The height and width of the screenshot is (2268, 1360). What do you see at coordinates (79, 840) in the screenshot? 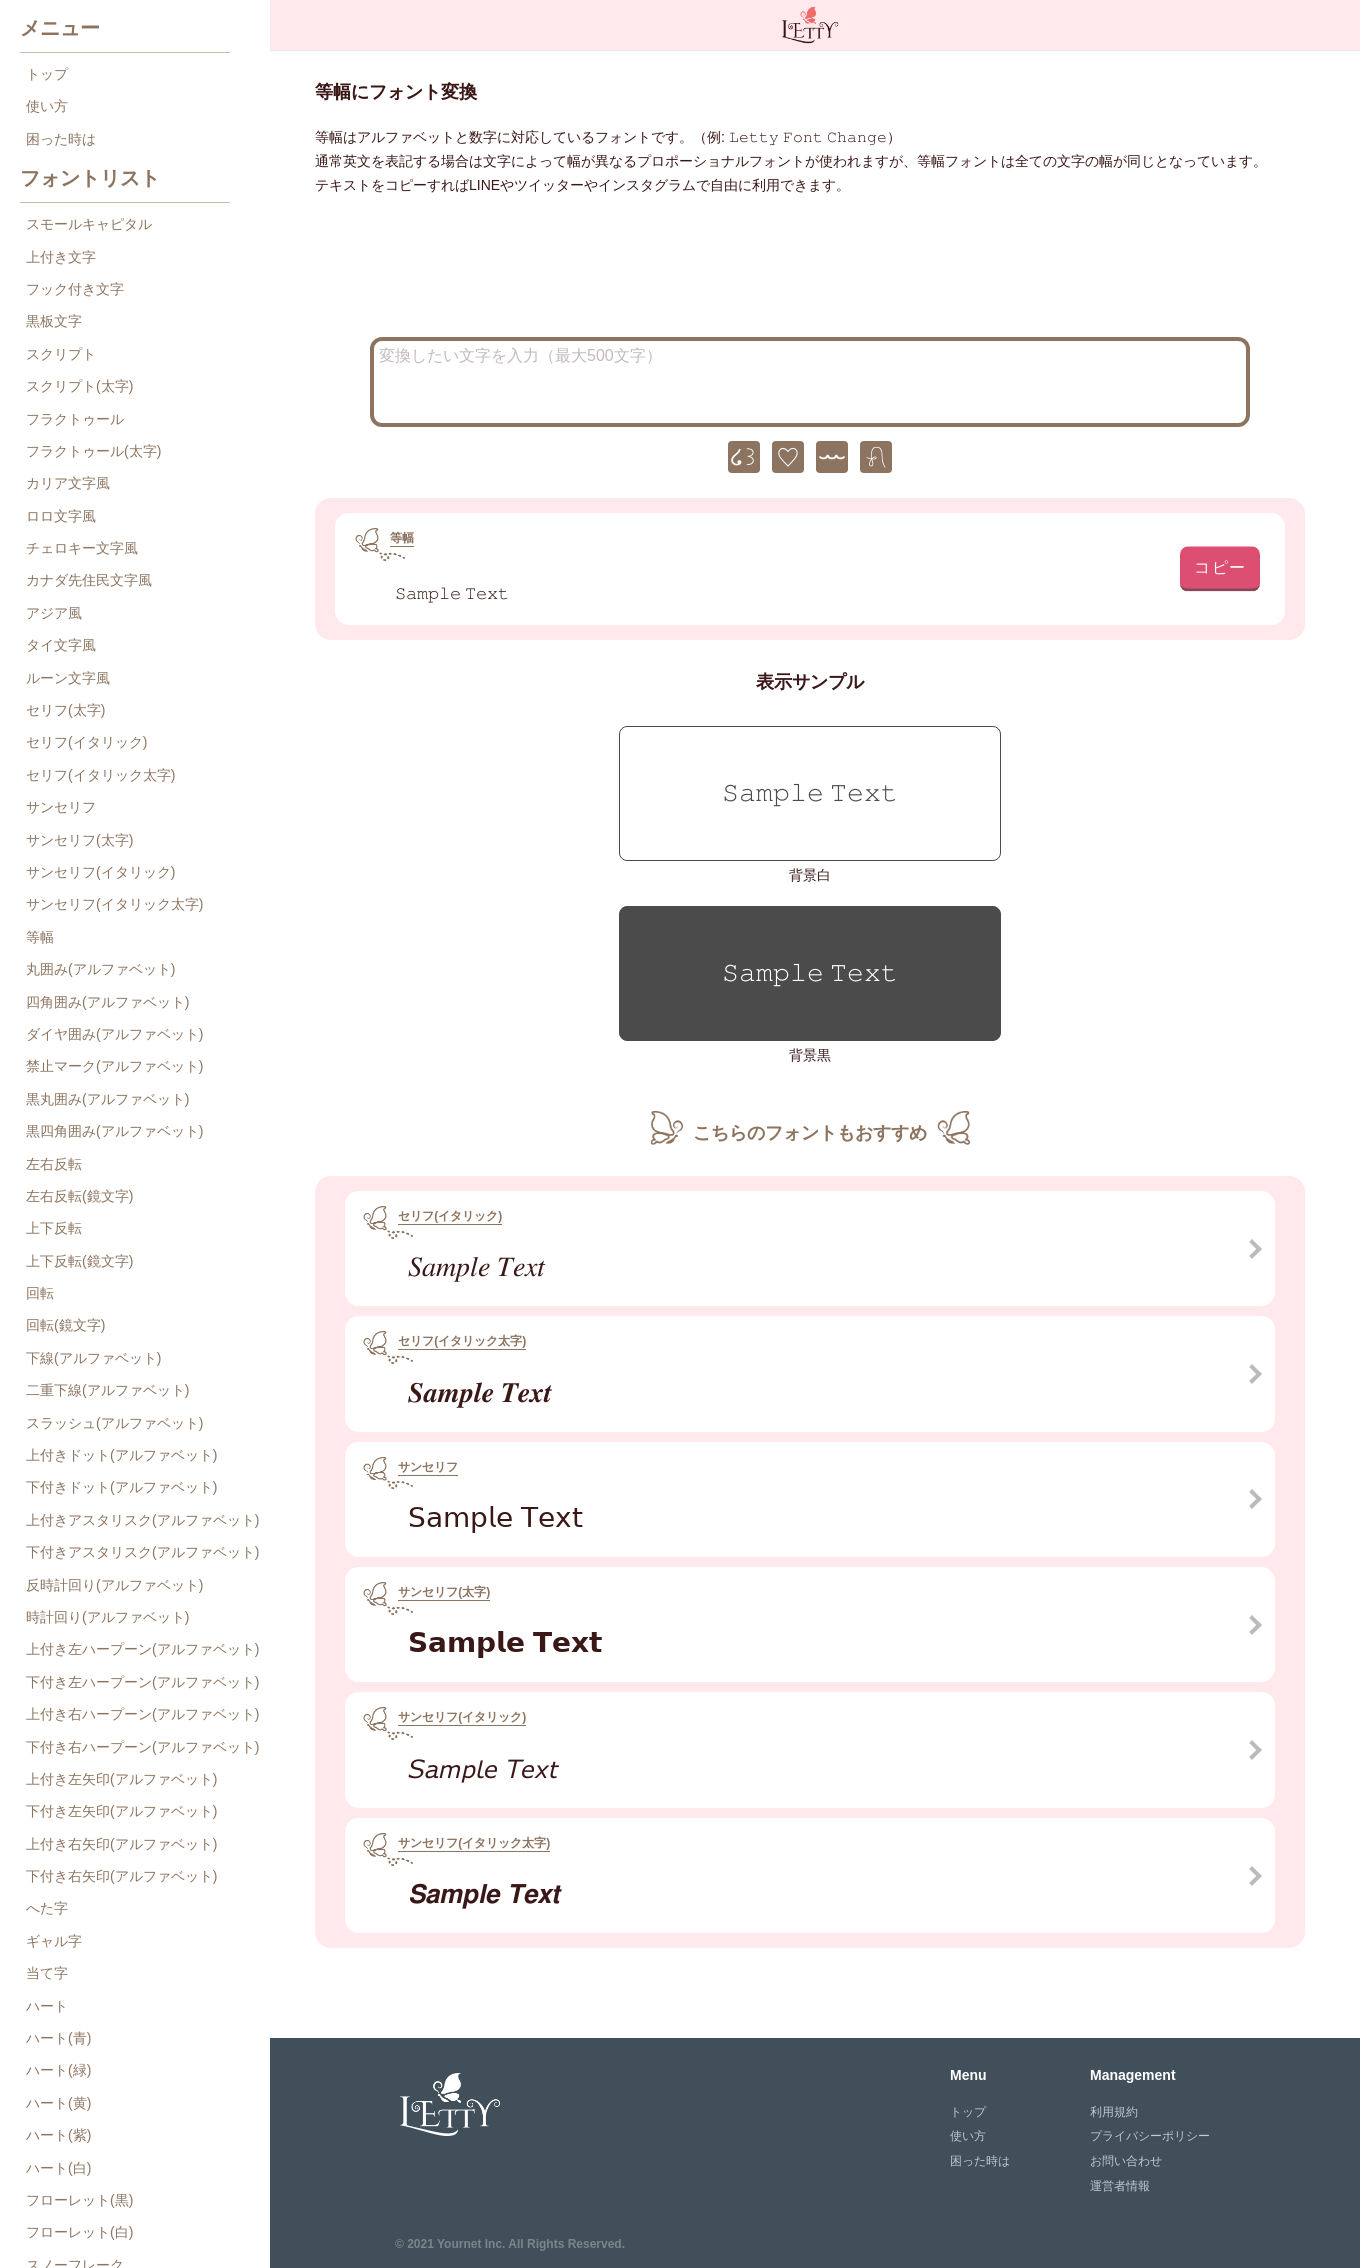
I see `サンセリフ(太字)` at bounding box center [79, 840].